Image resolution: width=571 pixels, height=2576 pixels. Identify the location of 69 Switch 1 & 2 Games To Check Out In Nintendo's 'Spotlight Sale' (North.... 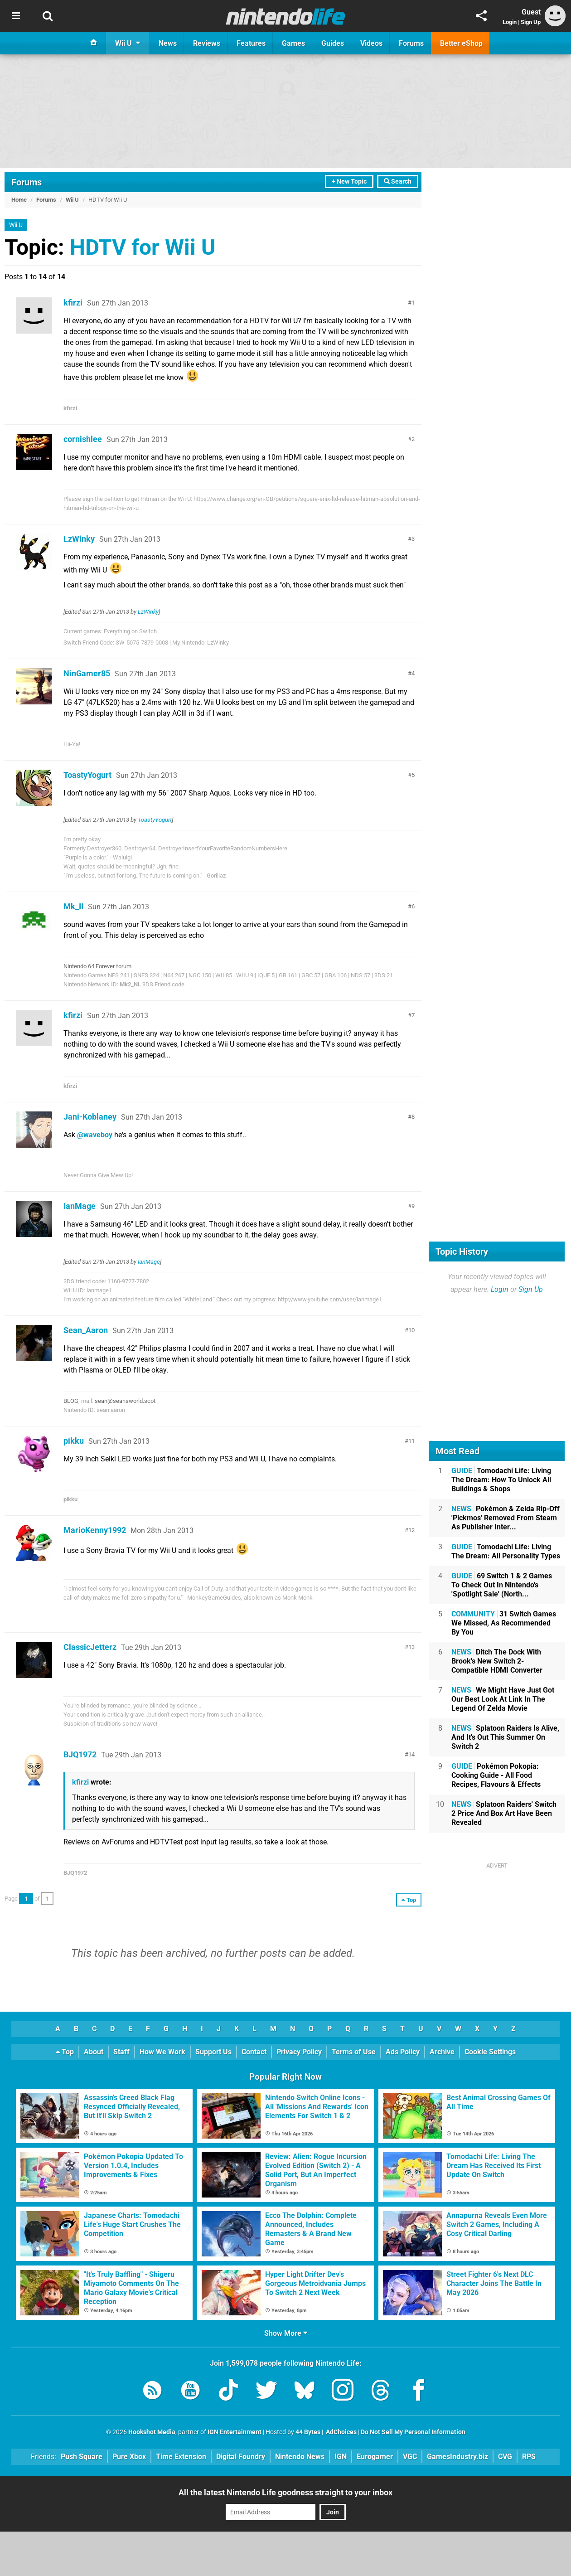
(501, 1585).